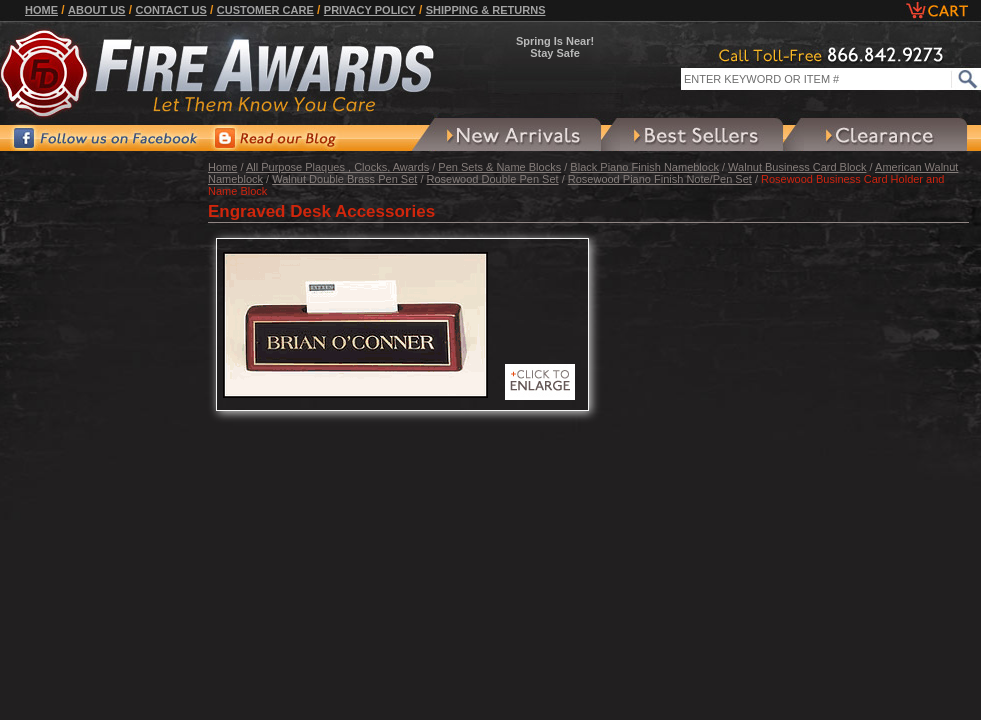  I want to click on Customer Care, so click(265, 10).